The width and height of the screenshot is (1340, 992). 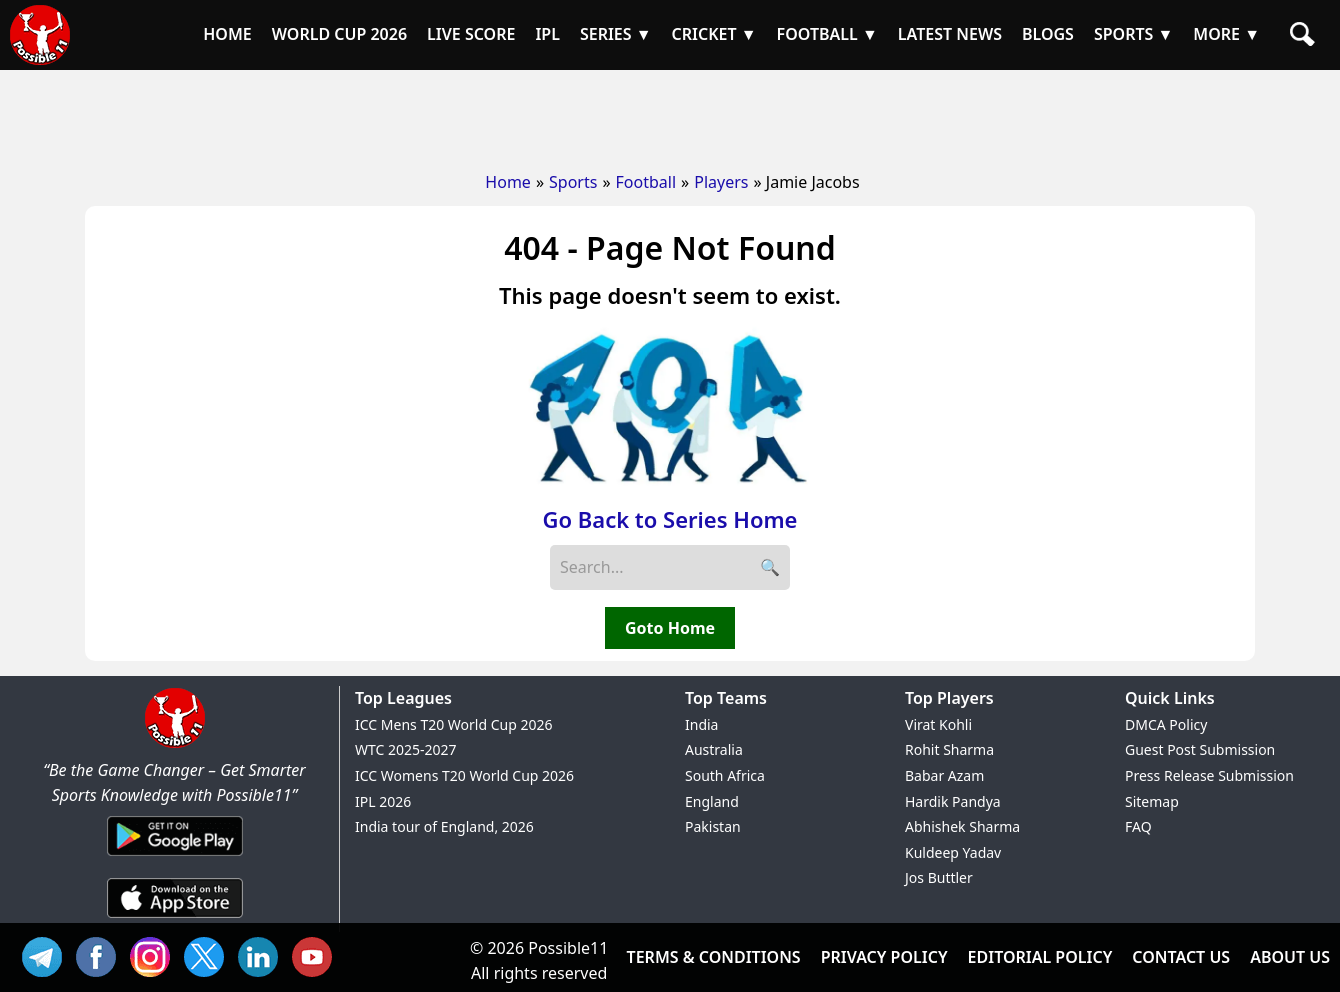 What do you see at coordinates (175, 857) in the screenshot?
I see `[Android App]` at bounding box center [175, 857].